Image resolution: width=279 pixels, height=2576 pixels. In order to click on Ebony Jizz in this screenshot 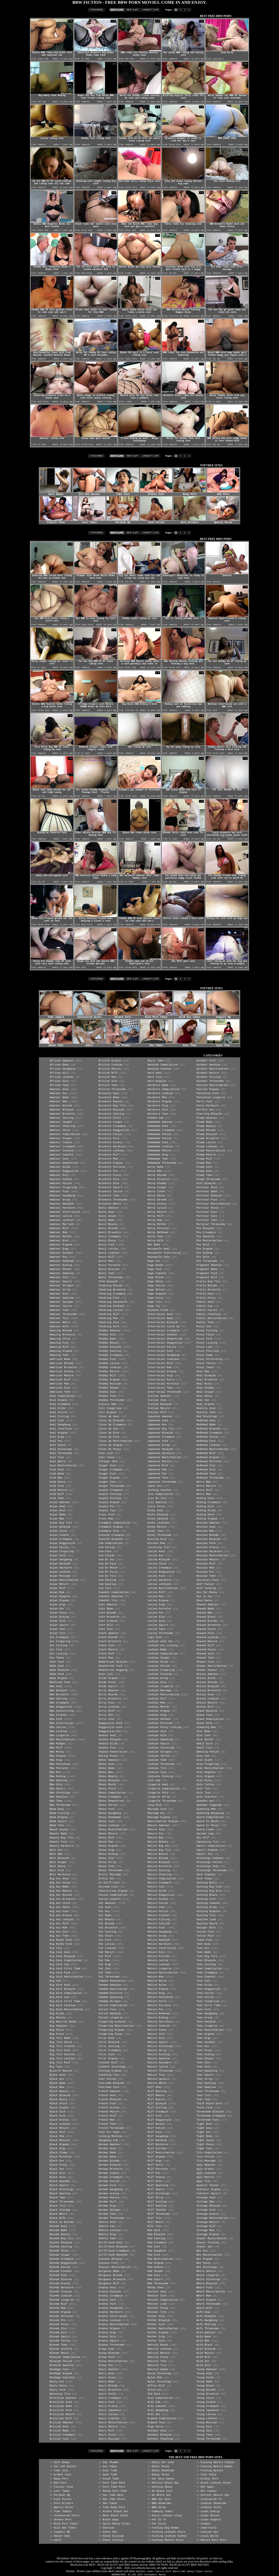, I will do `click(107, 1821)`.